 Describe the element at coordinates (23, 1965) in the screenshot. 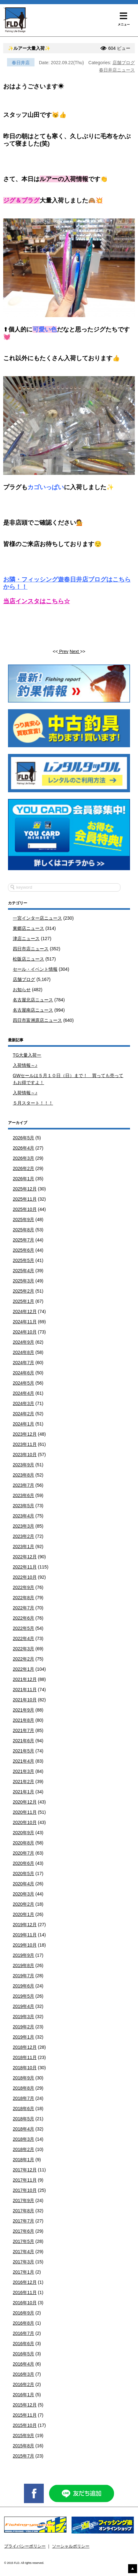

I see `2019年8月` at that location.